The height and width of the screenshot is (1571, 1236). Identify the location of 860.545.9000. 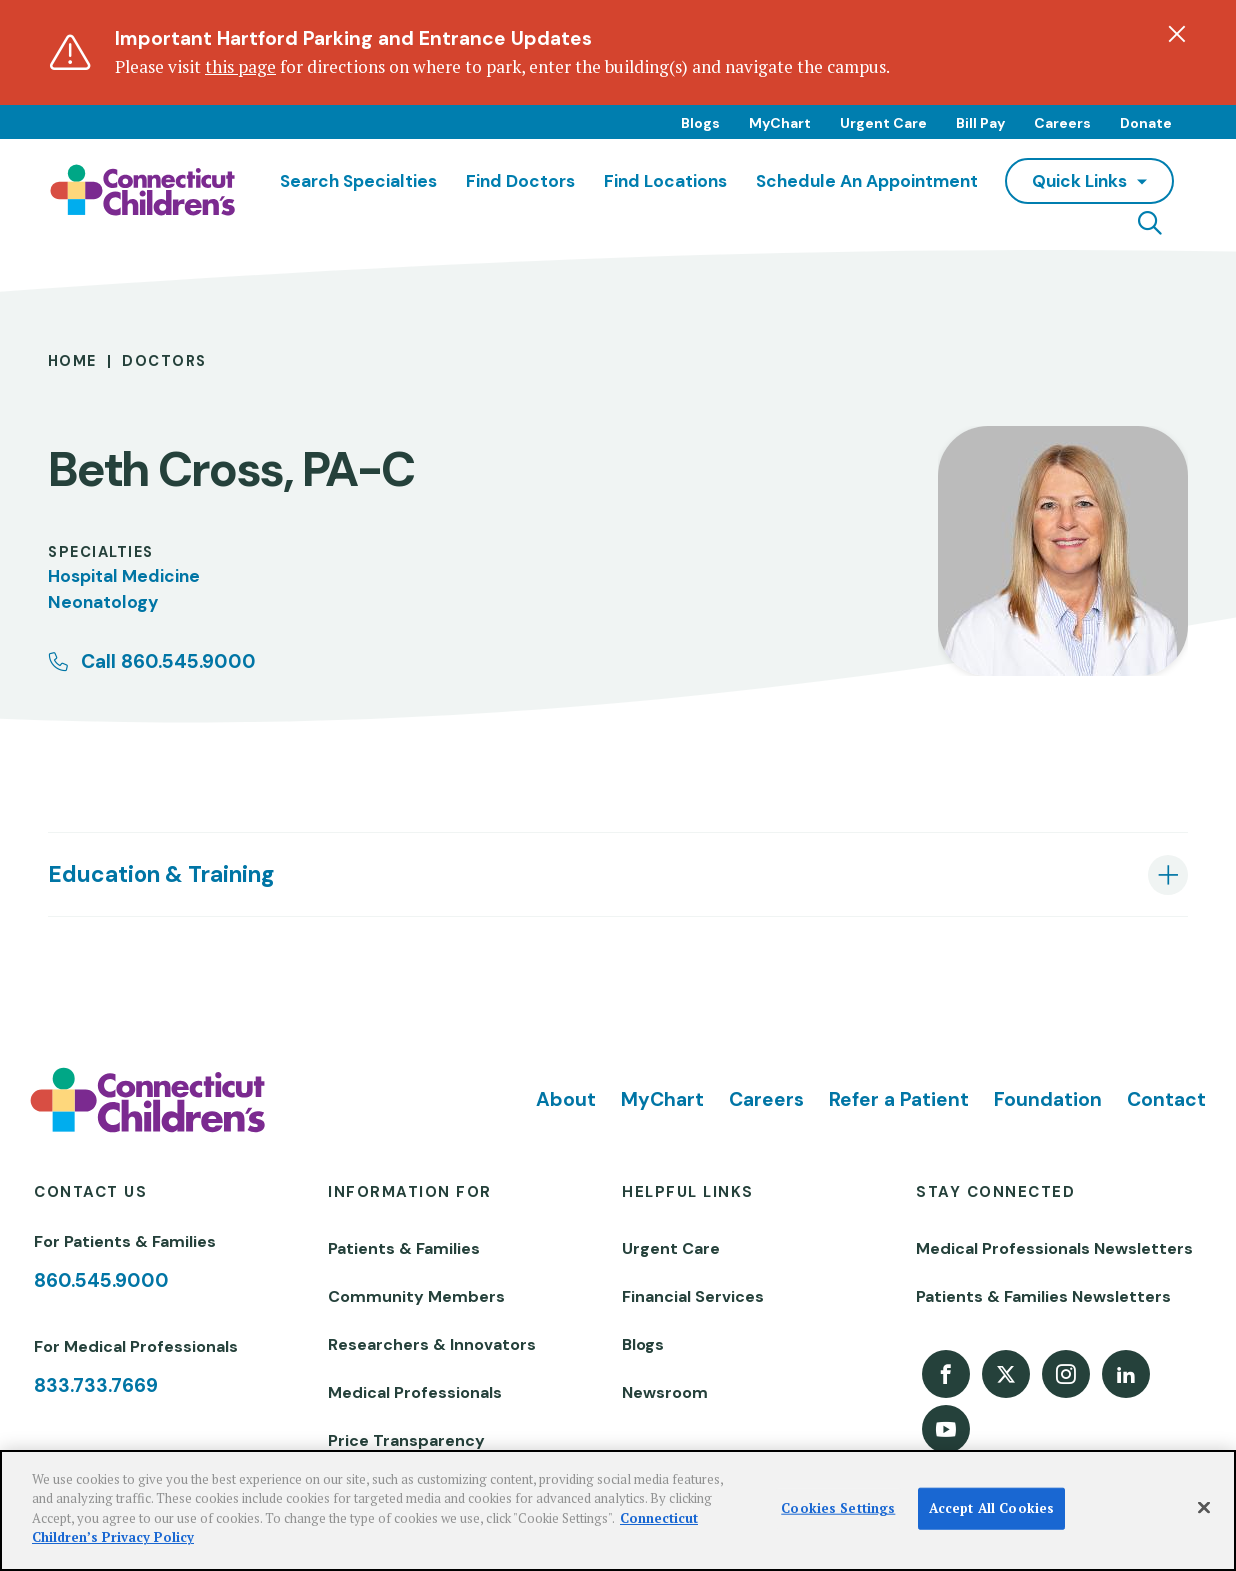
(101, 1280).